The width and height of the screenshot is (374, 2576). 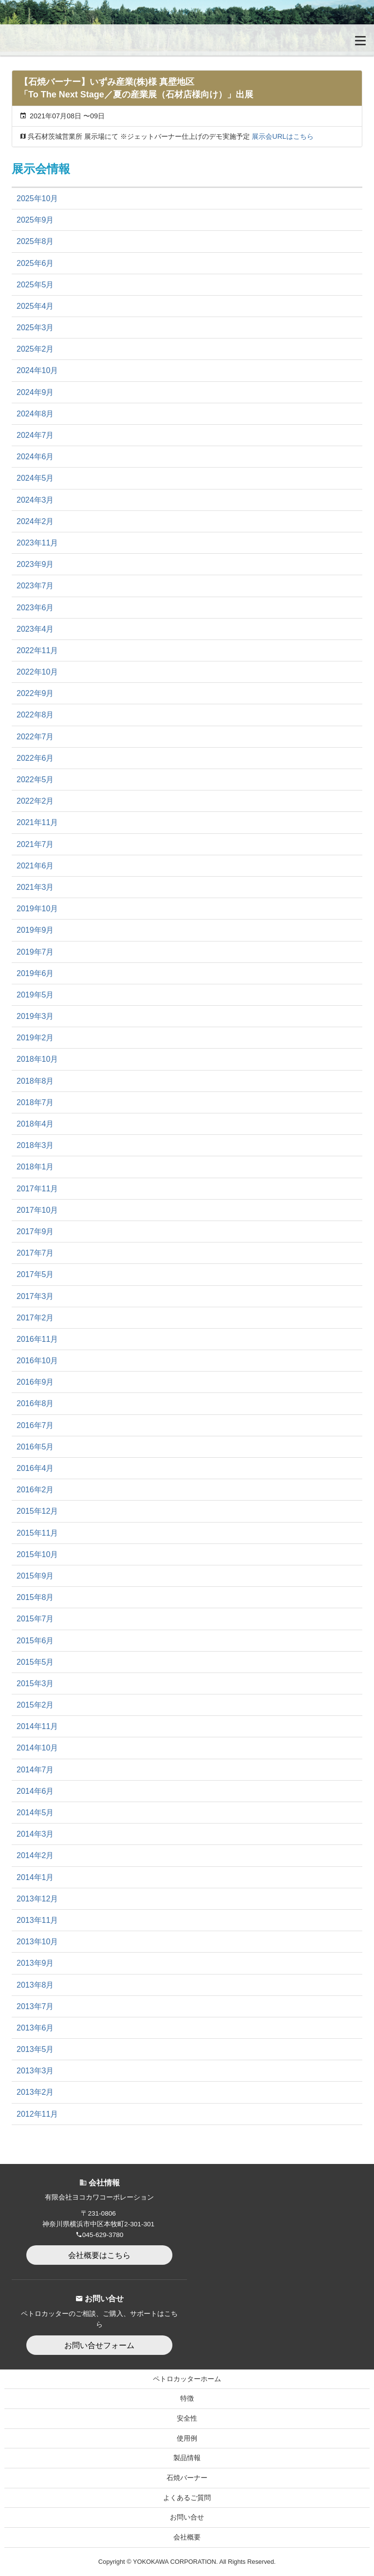 I want to click on 展示会URLはこちら, so click(x=283, y=136).